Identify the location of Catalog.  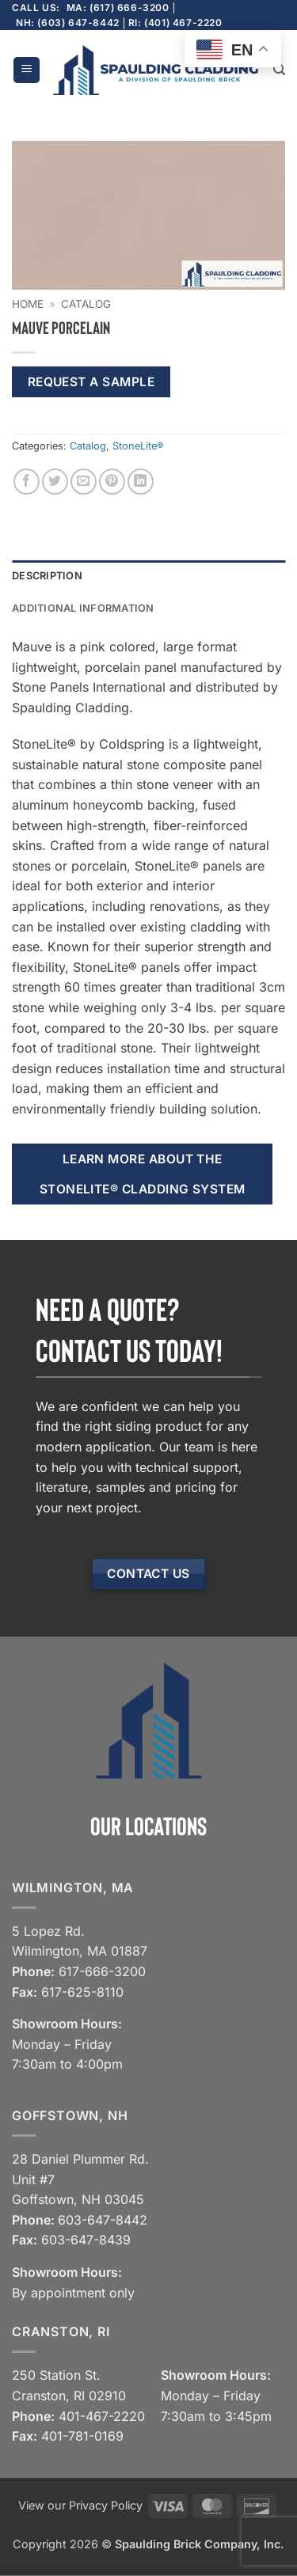
(86, 304).